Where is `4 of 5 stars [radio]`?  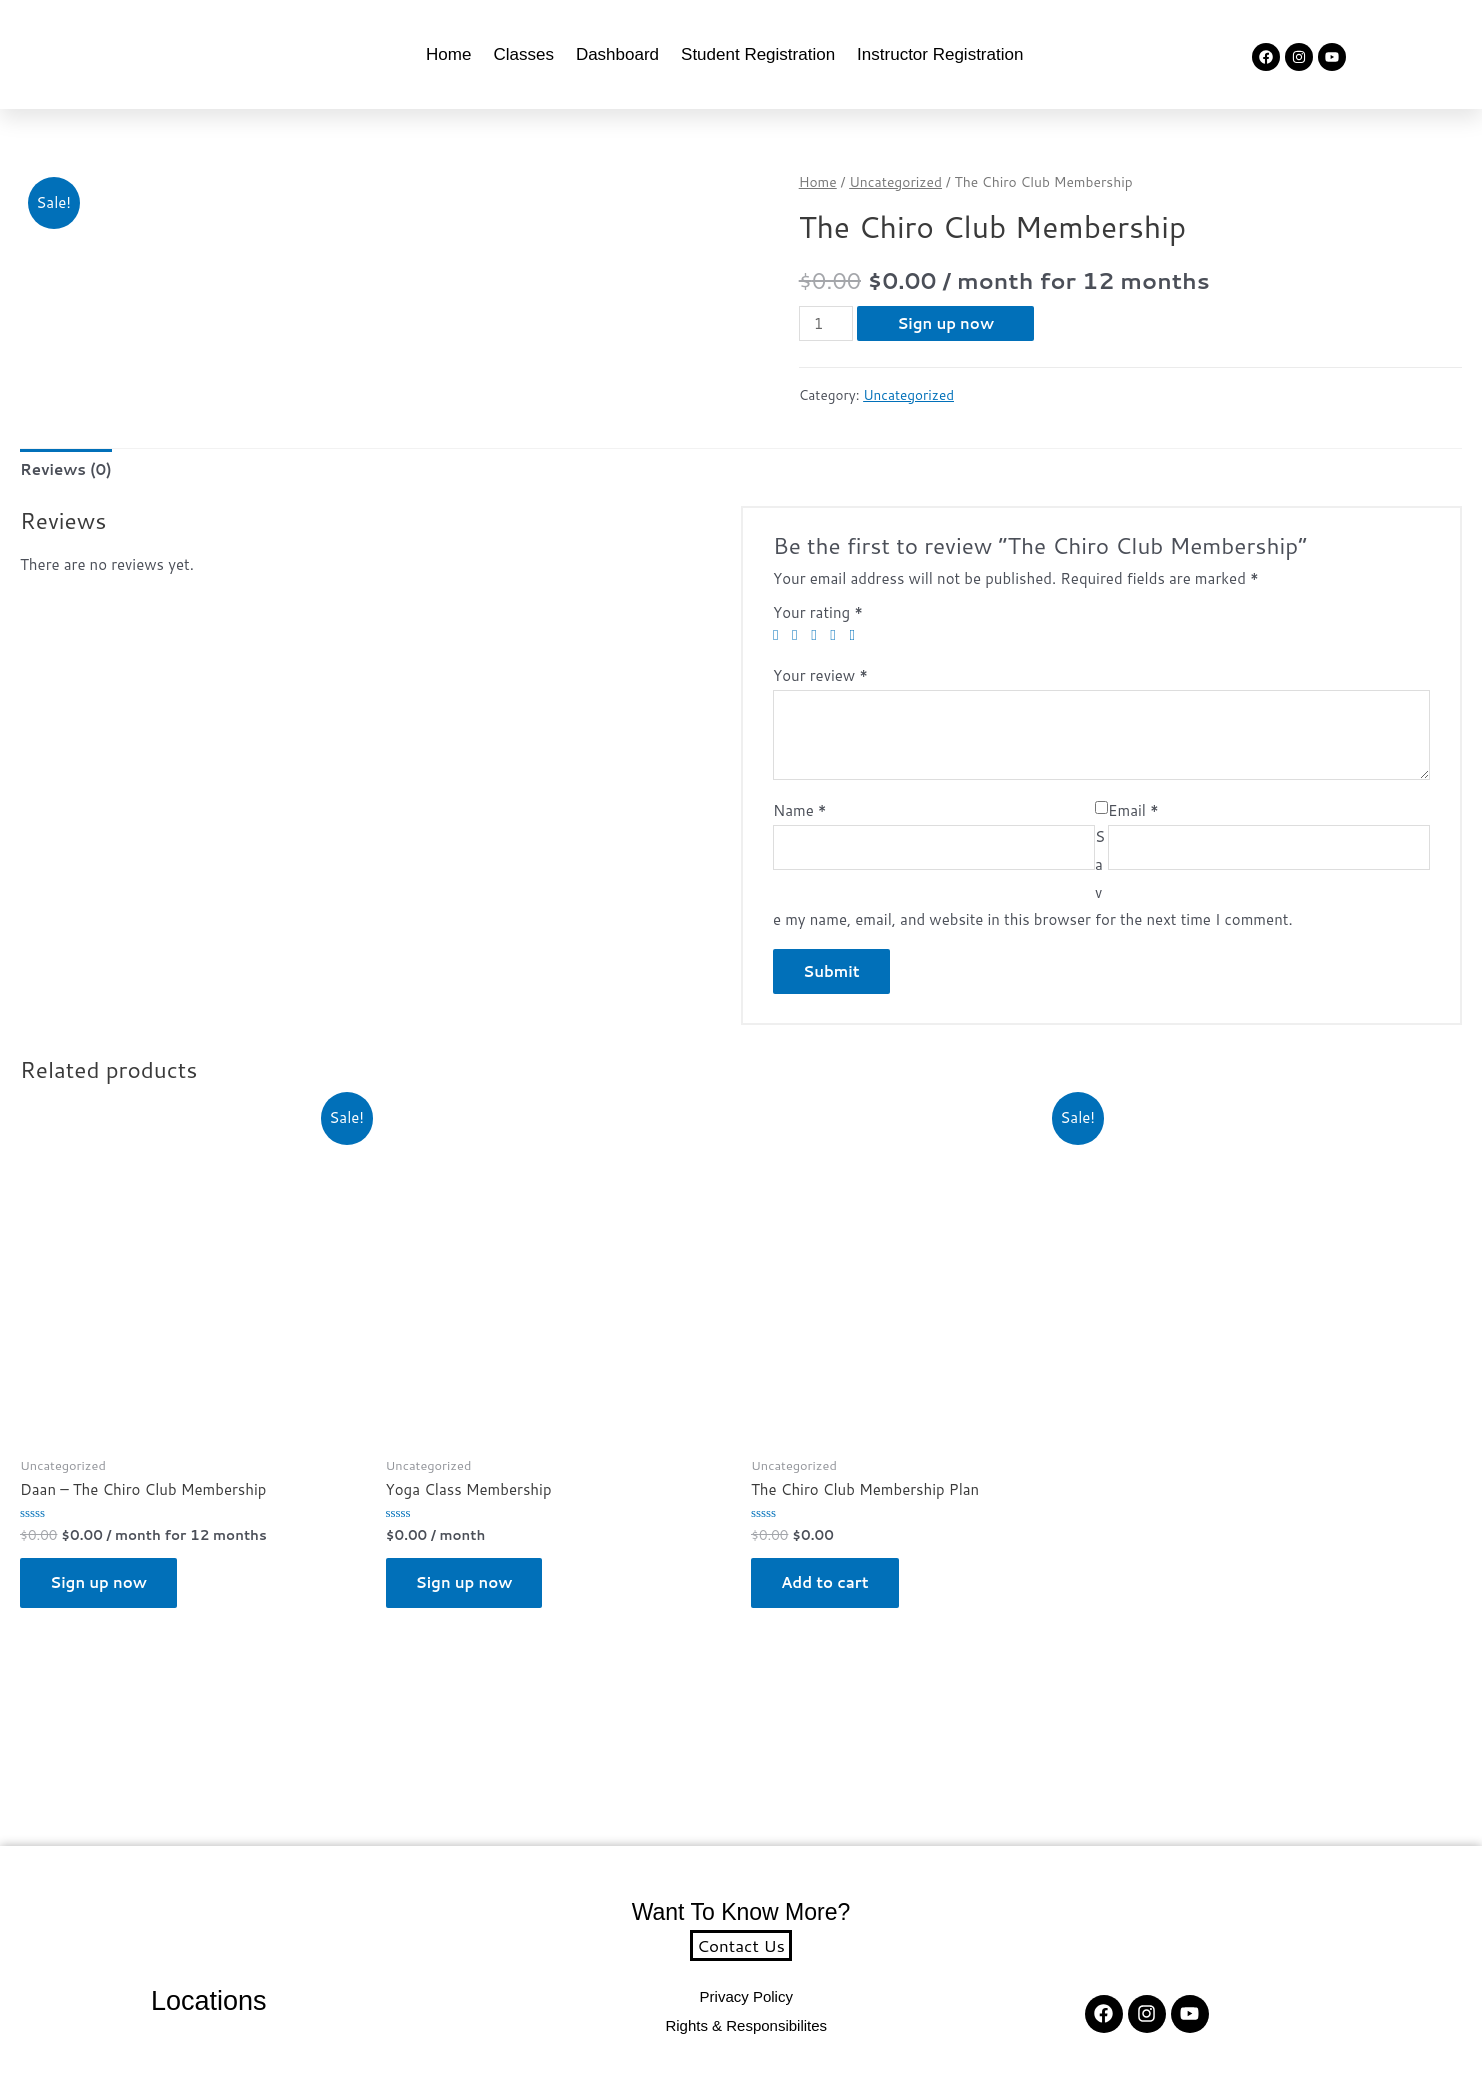 4 of 5 stars [radio] is located at coordinates (837, 635).